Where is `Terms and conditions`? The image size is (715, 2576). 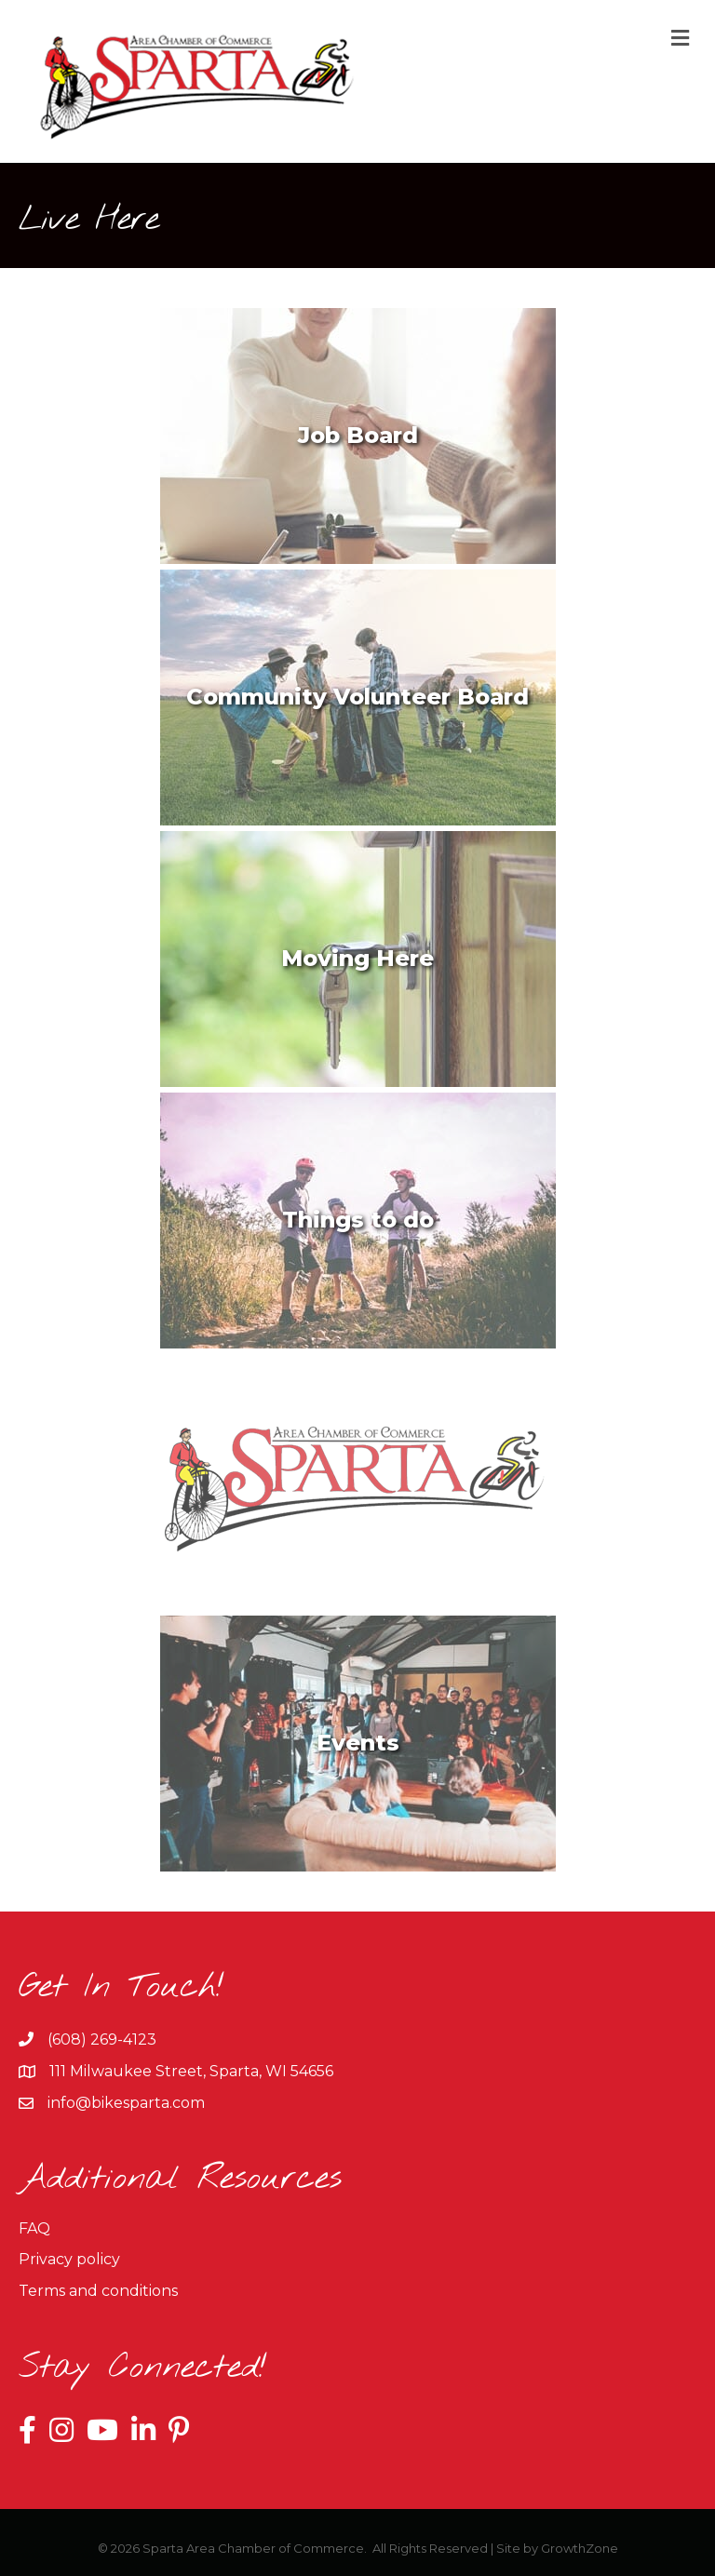
Terms and conditions is located at coordinates (98, 2291).